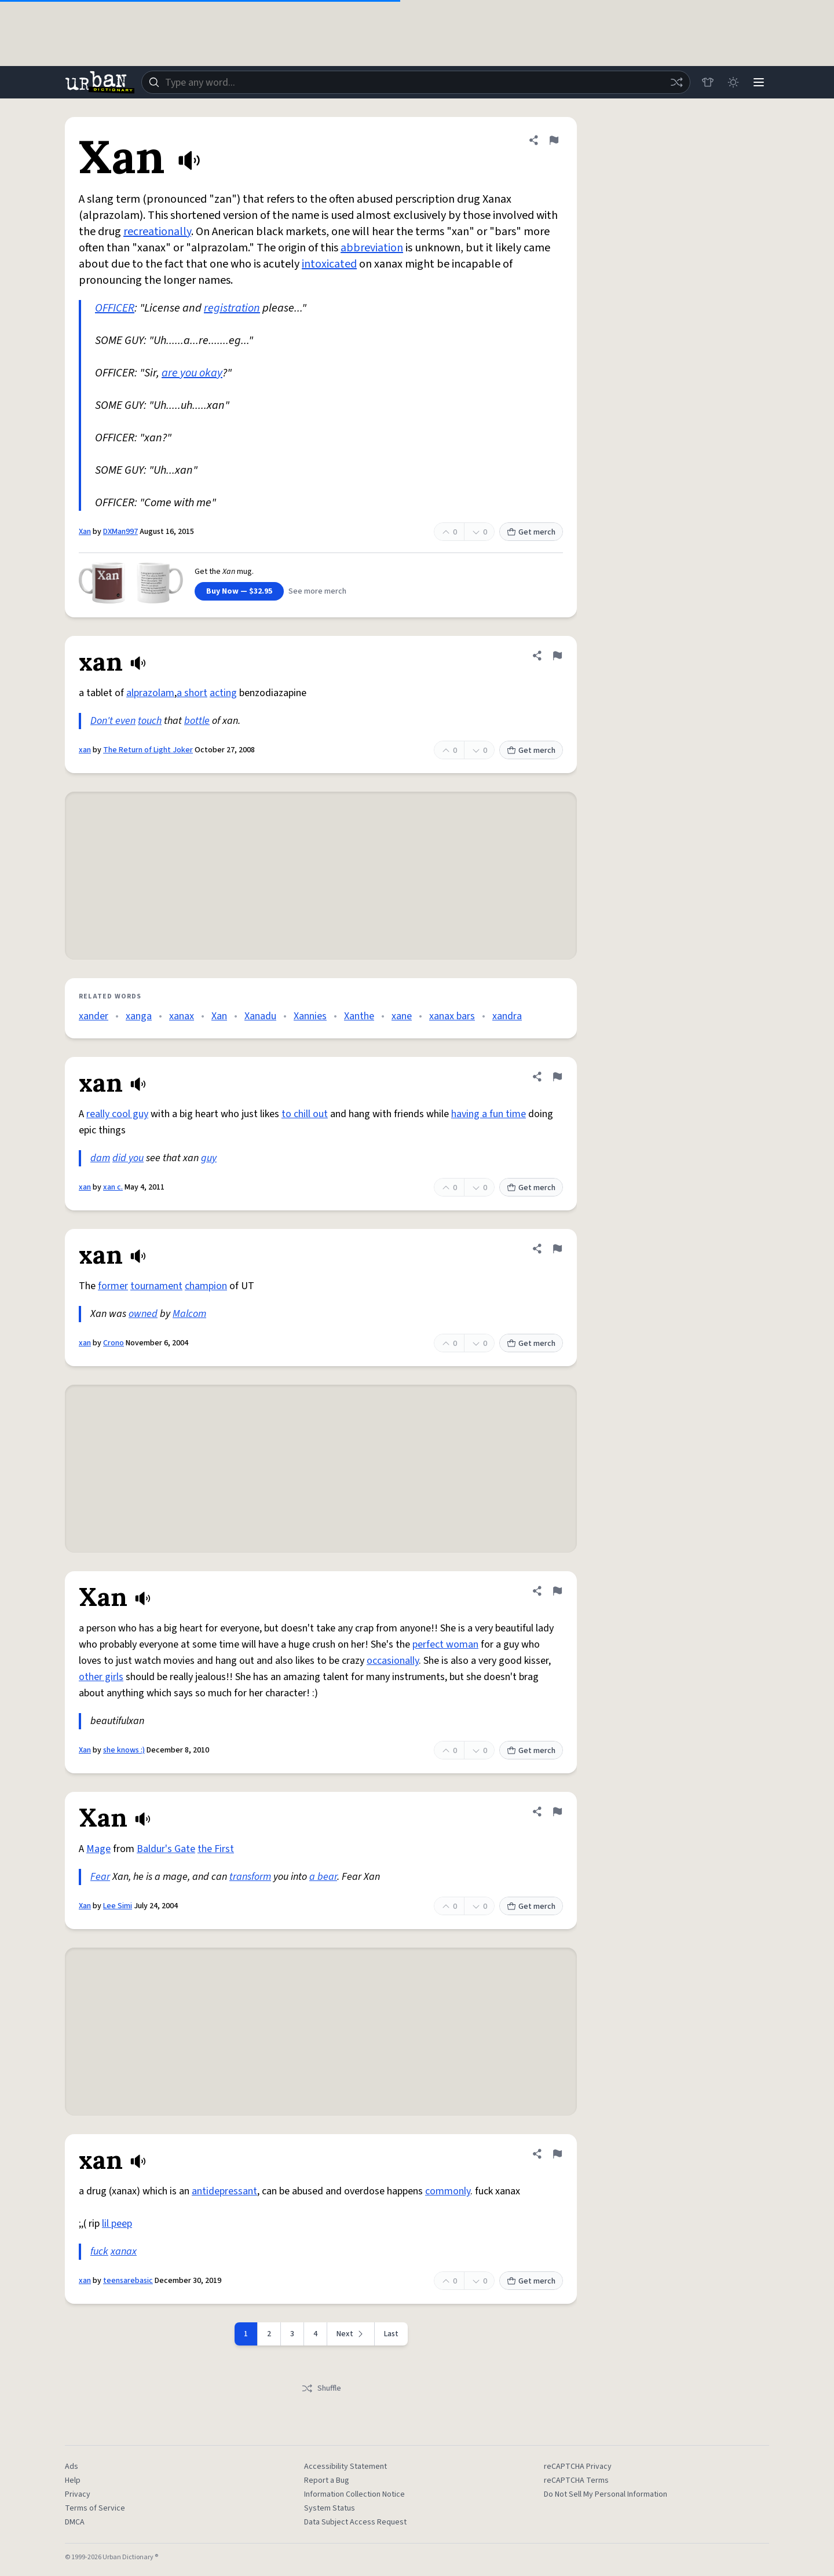 The height and width of the screenshot is (2576, 834). I want to click on antidepressant, so click(224, 2191).